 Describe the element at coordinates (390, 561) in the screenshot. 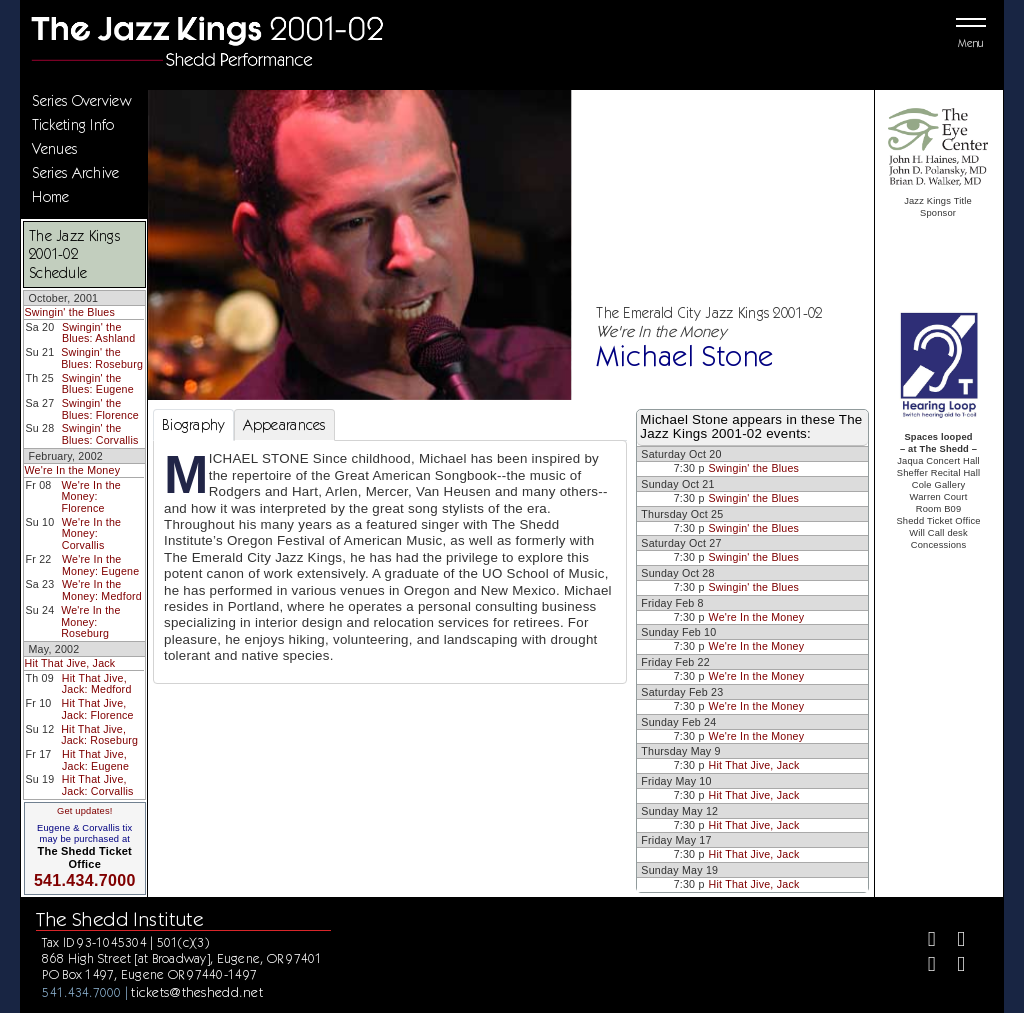

I see `[tabpanel]` at that location.